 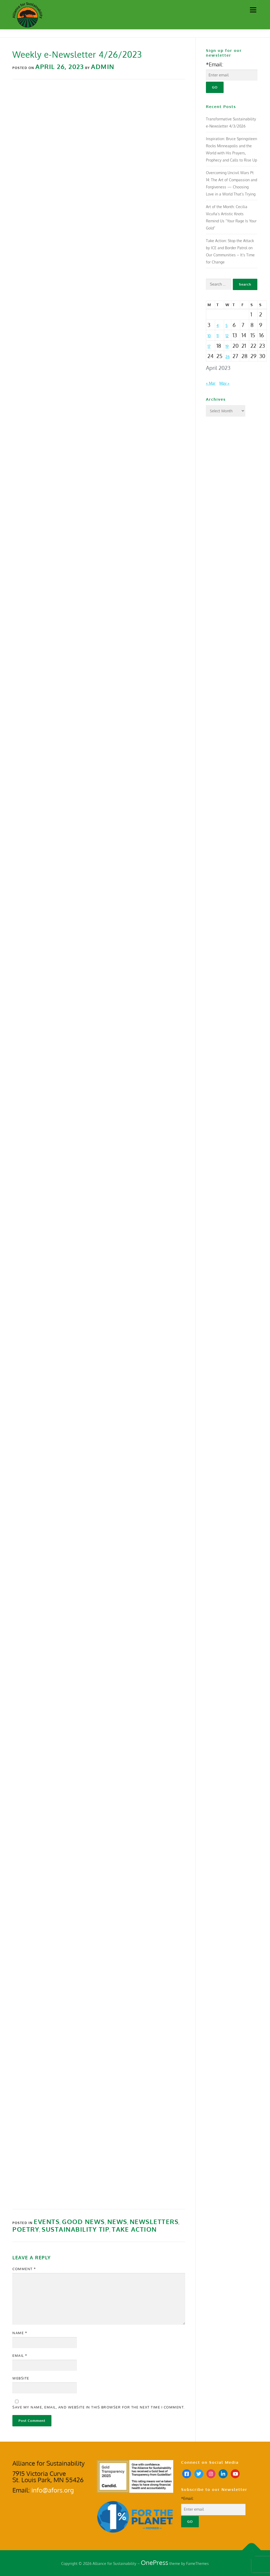 What do you see at coordinates (20, 2378) in the screenshot?
I see `Website` at bounding box center [20, 2378].